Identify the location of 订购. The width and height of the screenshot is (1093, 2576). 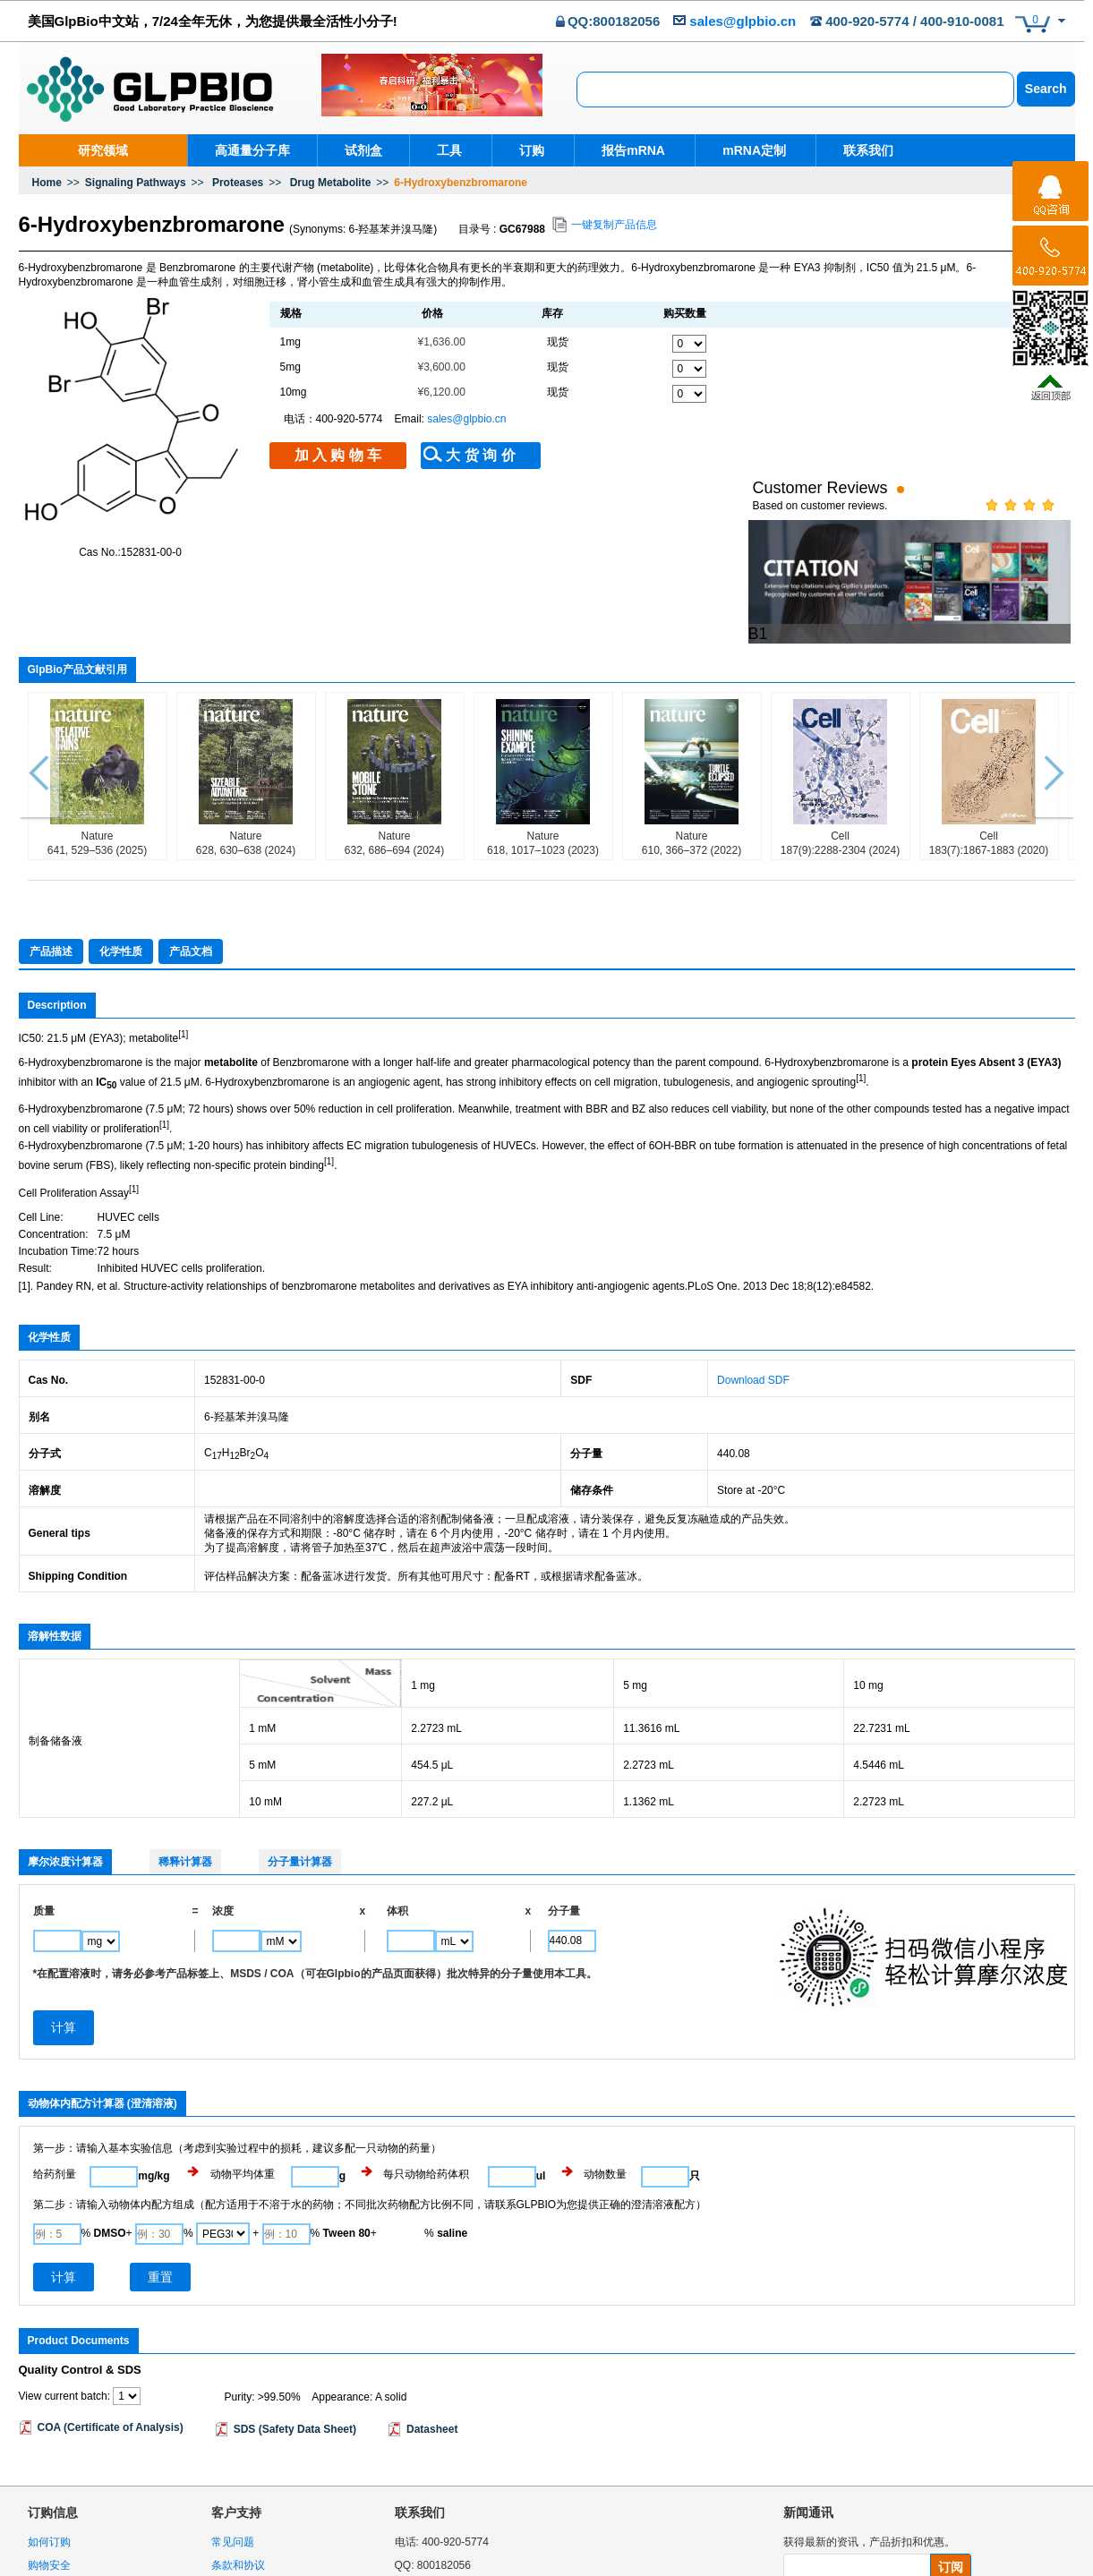
(529, 150).